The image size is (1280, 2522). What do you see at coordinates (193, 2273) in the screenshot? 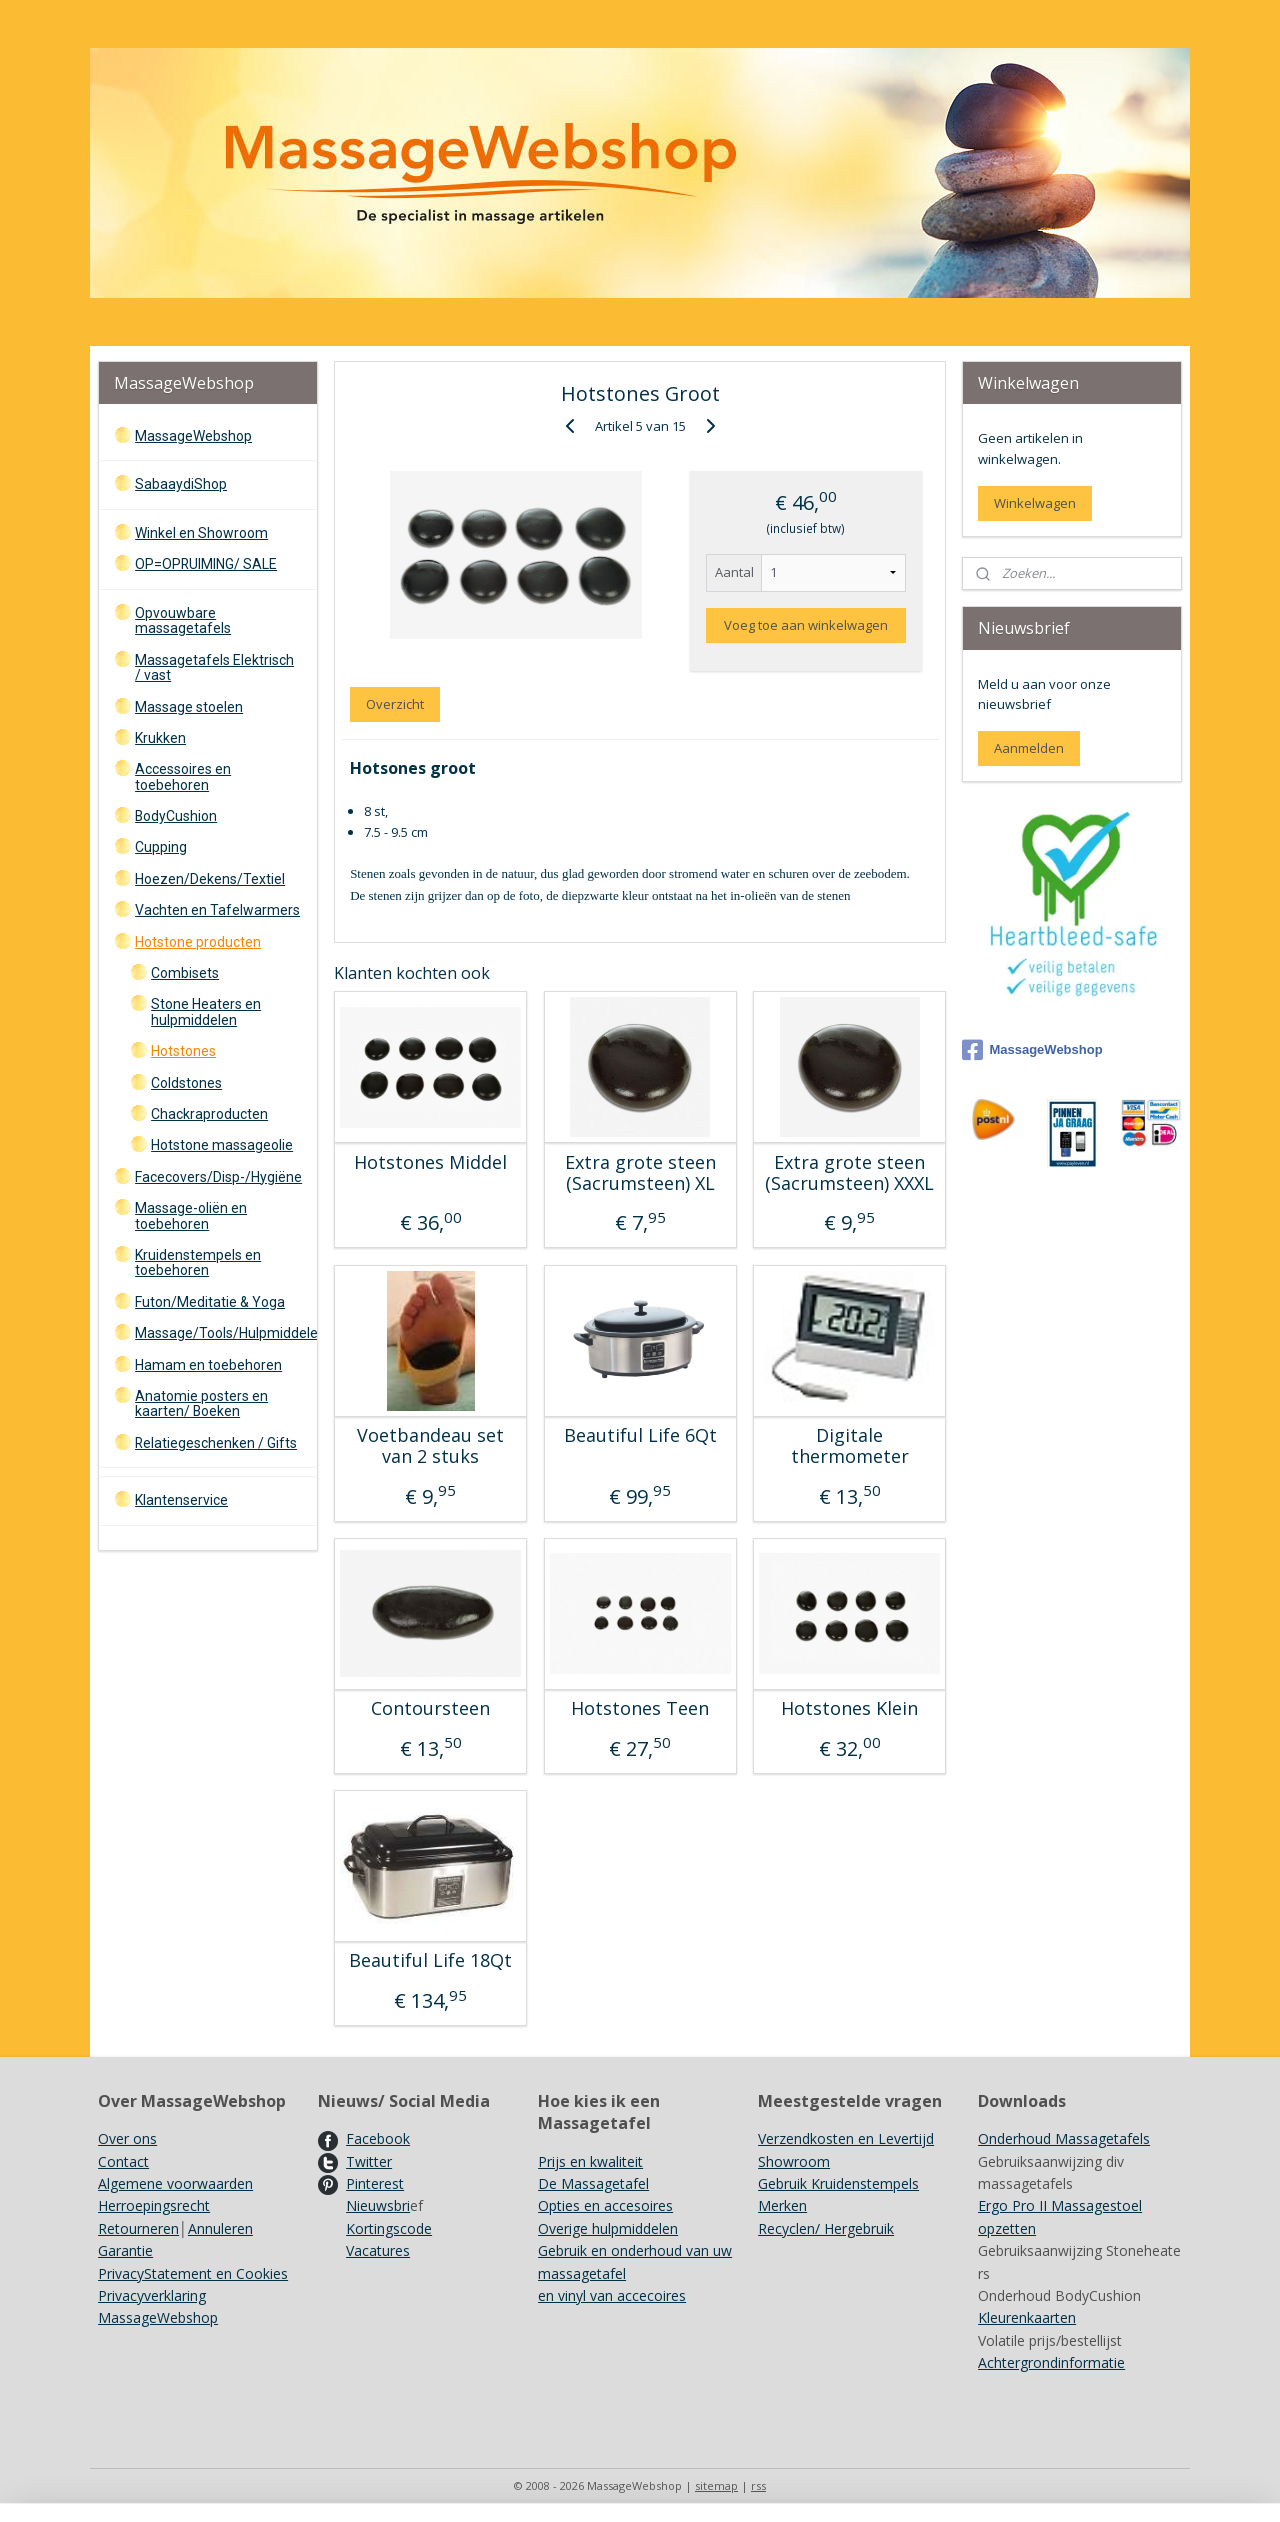
I see `PrivacyStatement en Cookies` at bounding box center [193, 2273].